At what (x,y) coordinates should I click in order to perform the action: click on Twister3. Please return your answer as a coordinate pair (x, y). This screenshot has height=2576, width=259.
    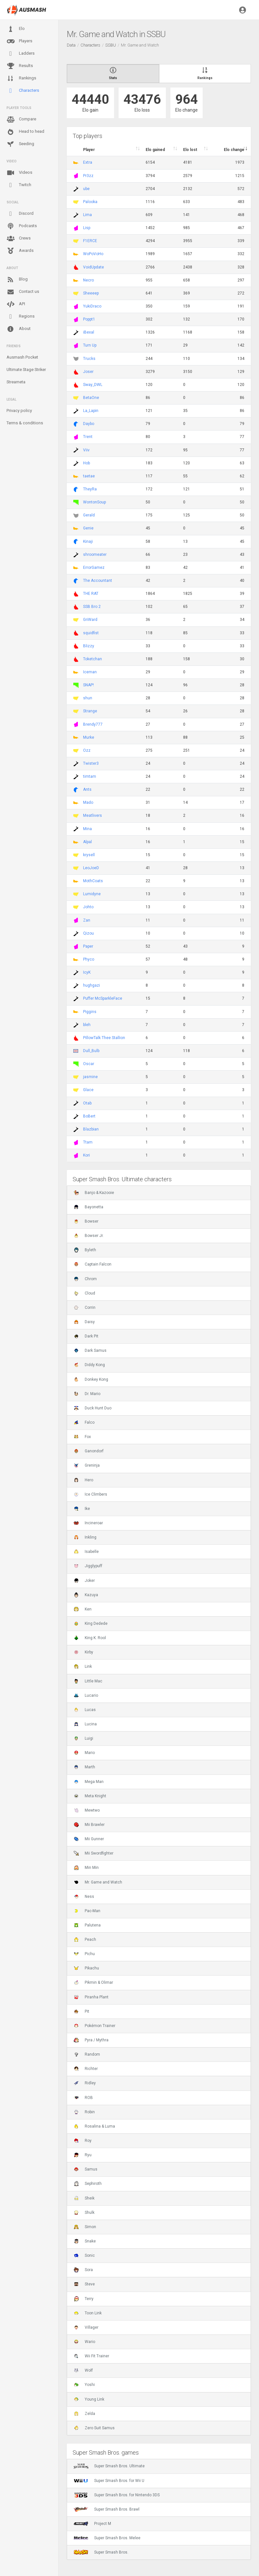
    Looking at the image, I should click on (91, 763).